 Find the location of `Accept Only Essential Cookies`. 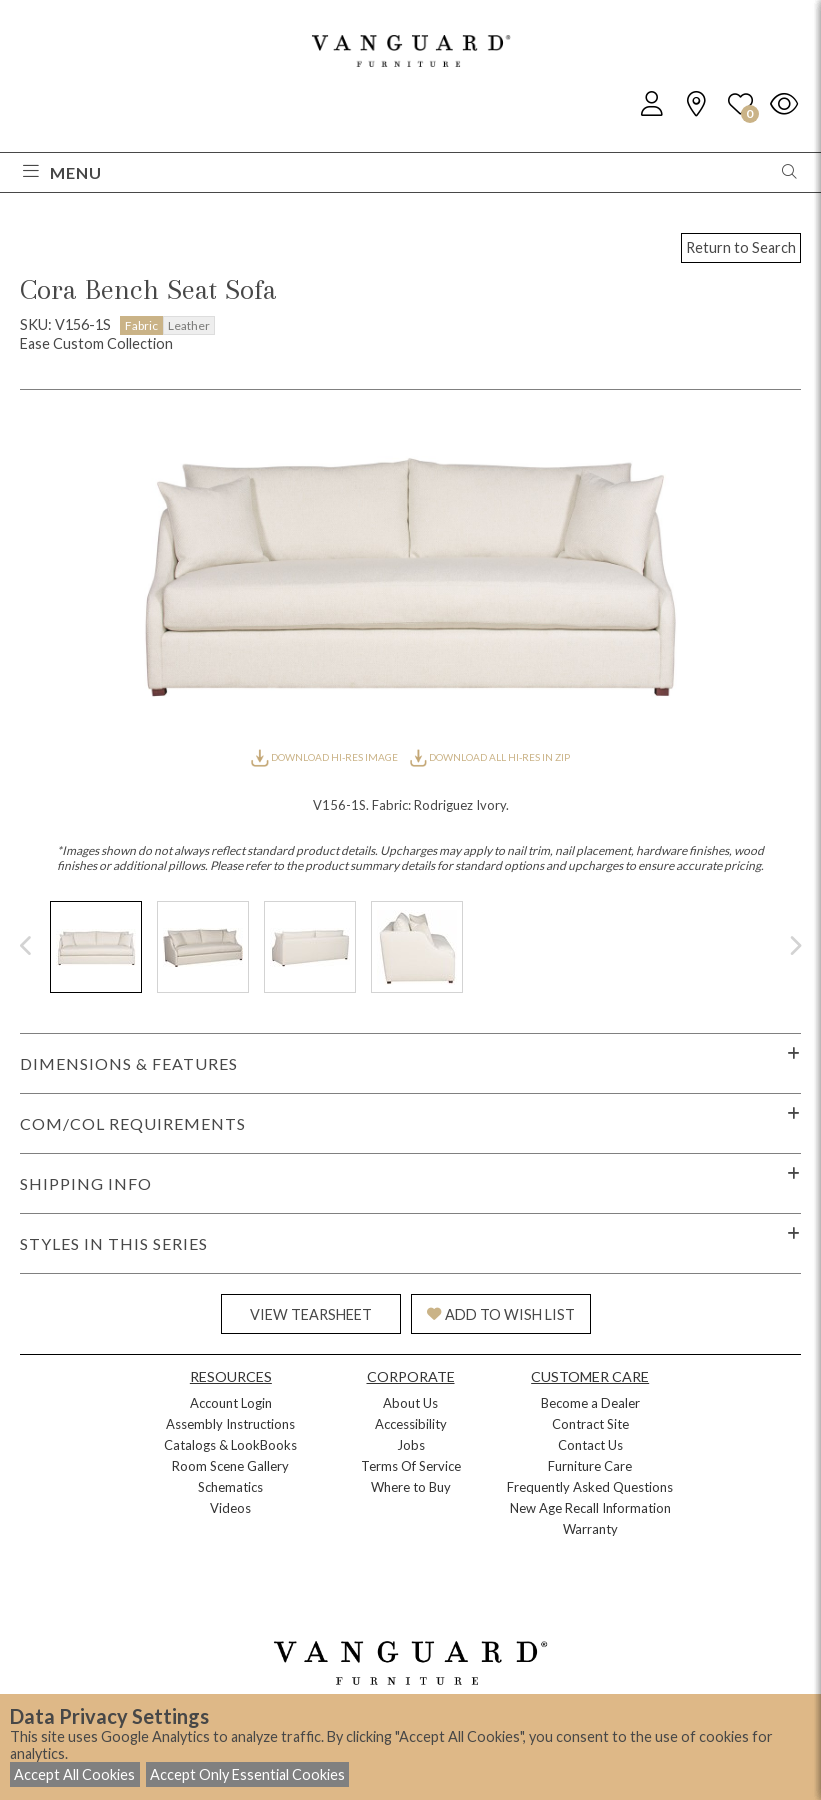

Accept Only Essential Cookies is located at coordinates (247, 1774).